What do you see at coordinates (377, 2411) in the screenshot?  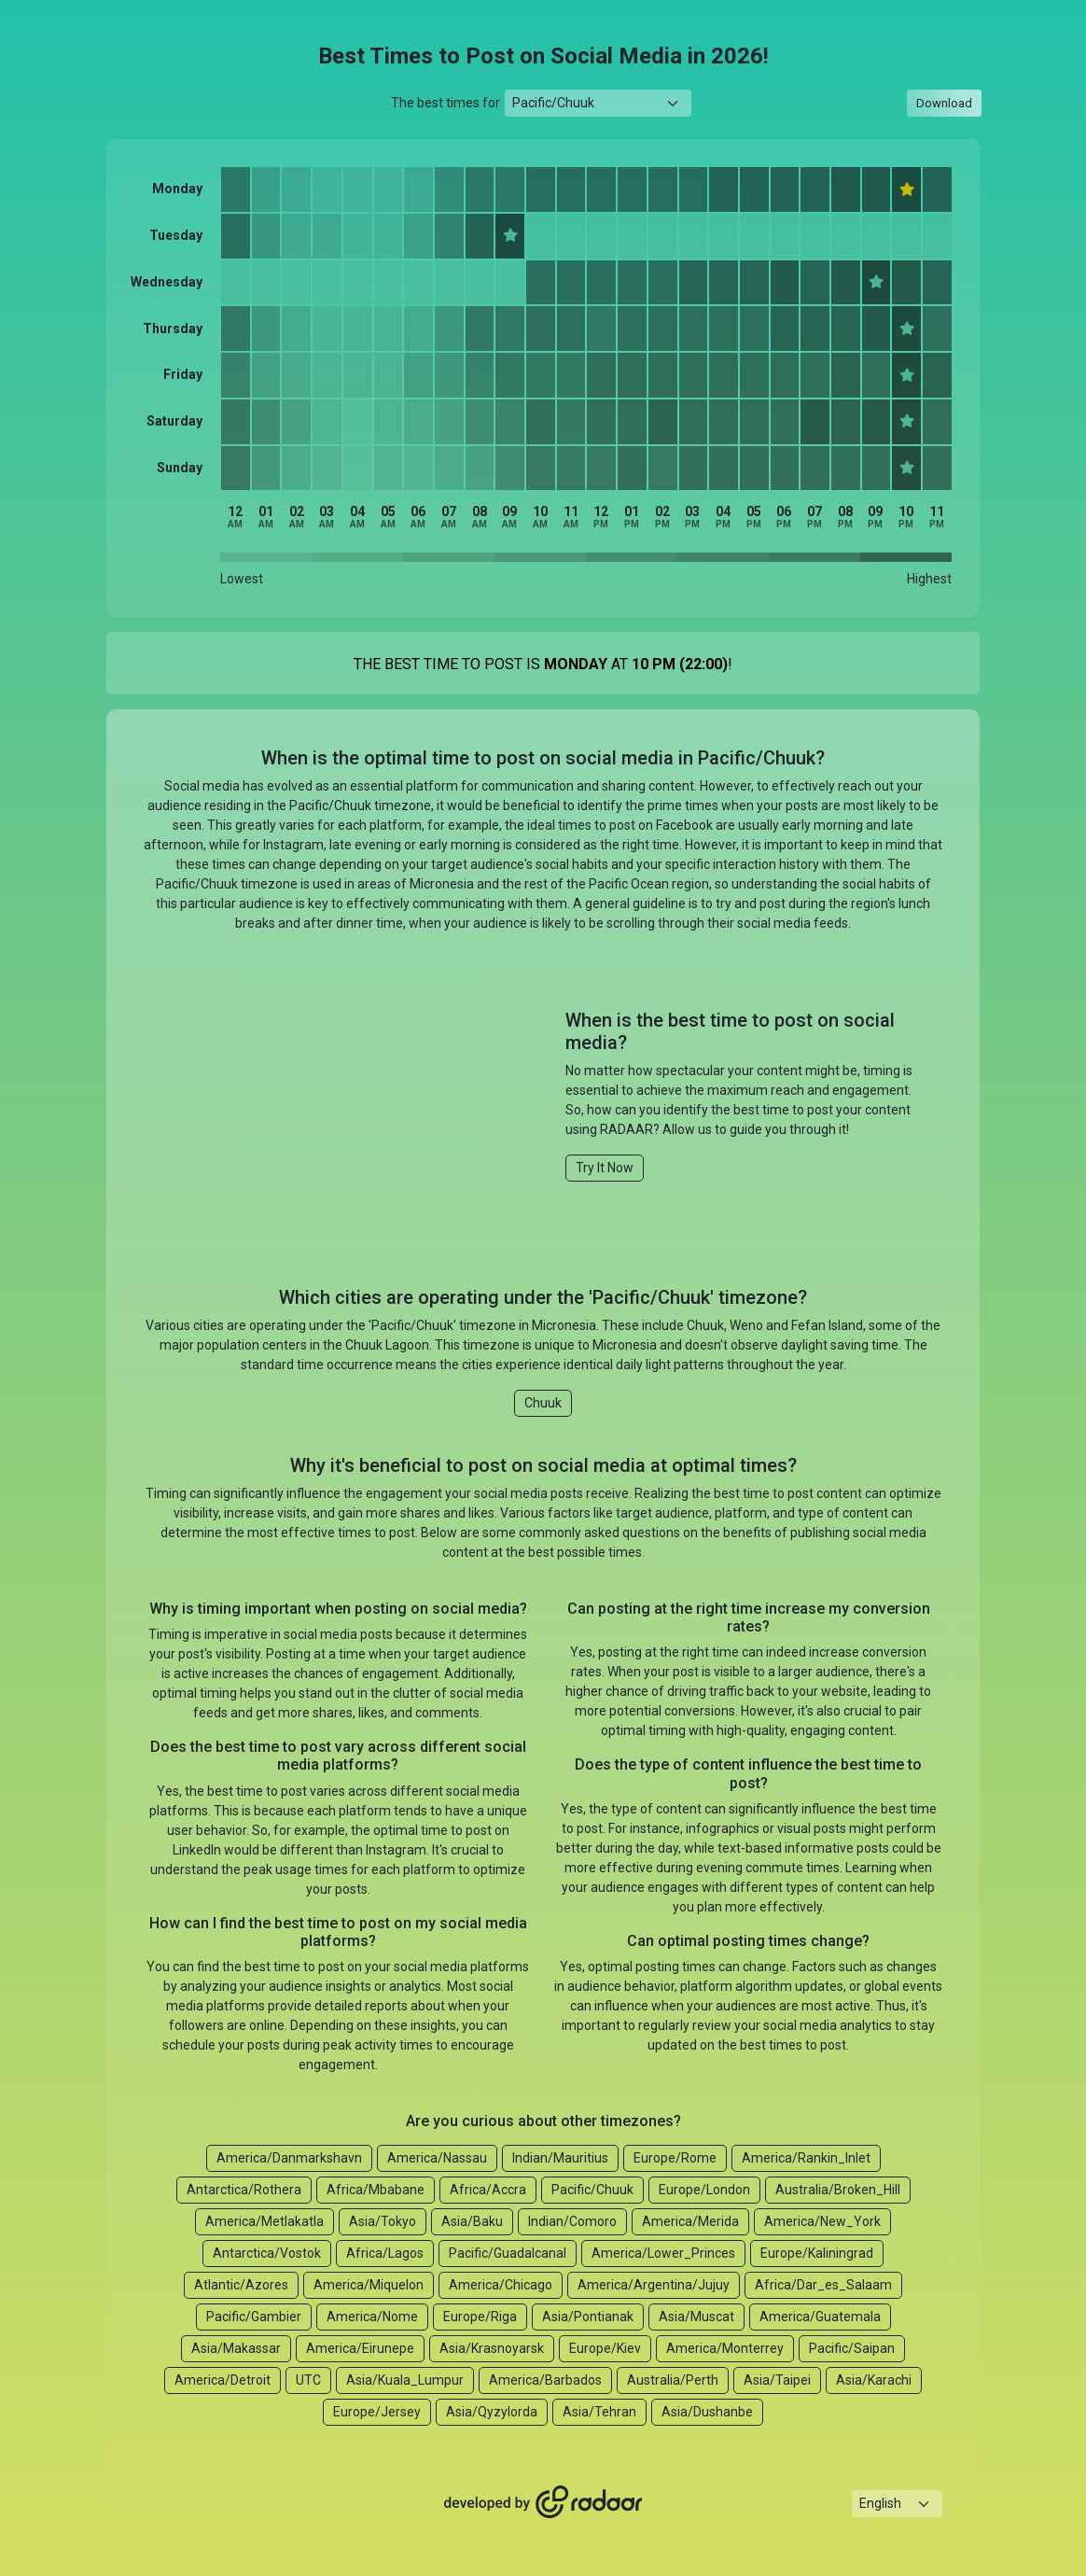 I see `Europe/Jersey` at bounding box center [377, 2411].